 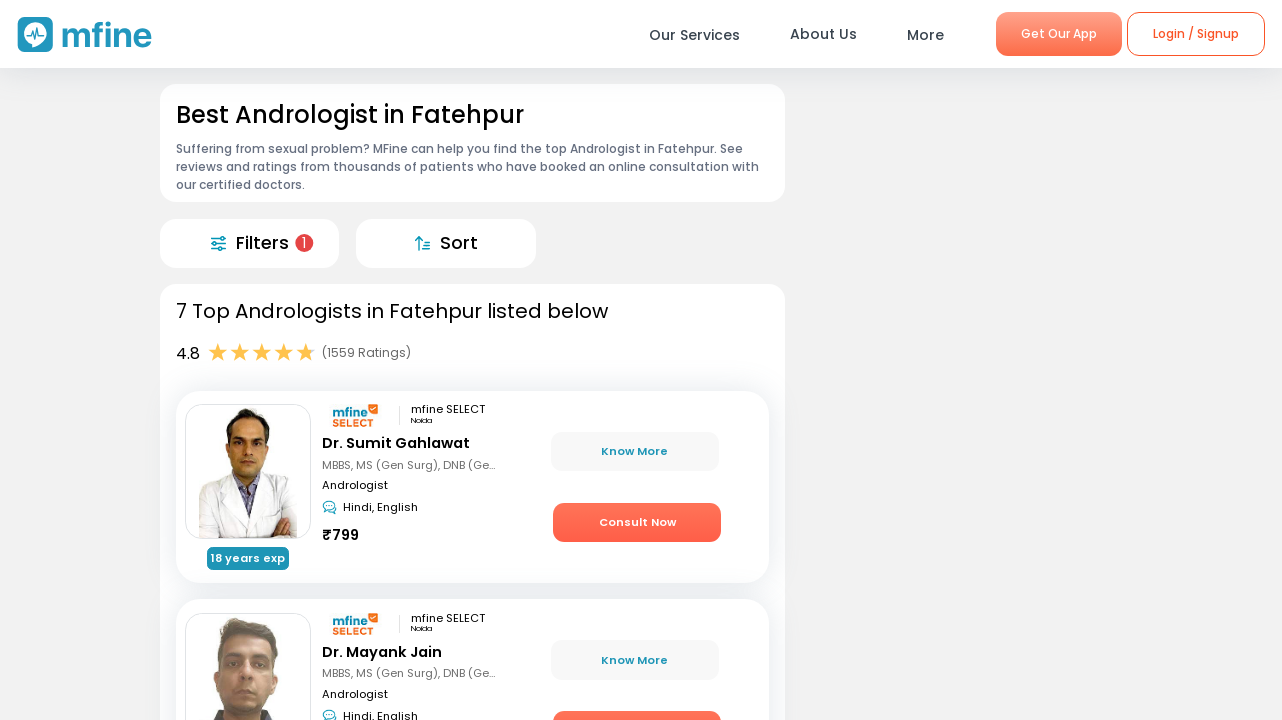 I want to click on Login / Signup, so click(x=1196, y=33).